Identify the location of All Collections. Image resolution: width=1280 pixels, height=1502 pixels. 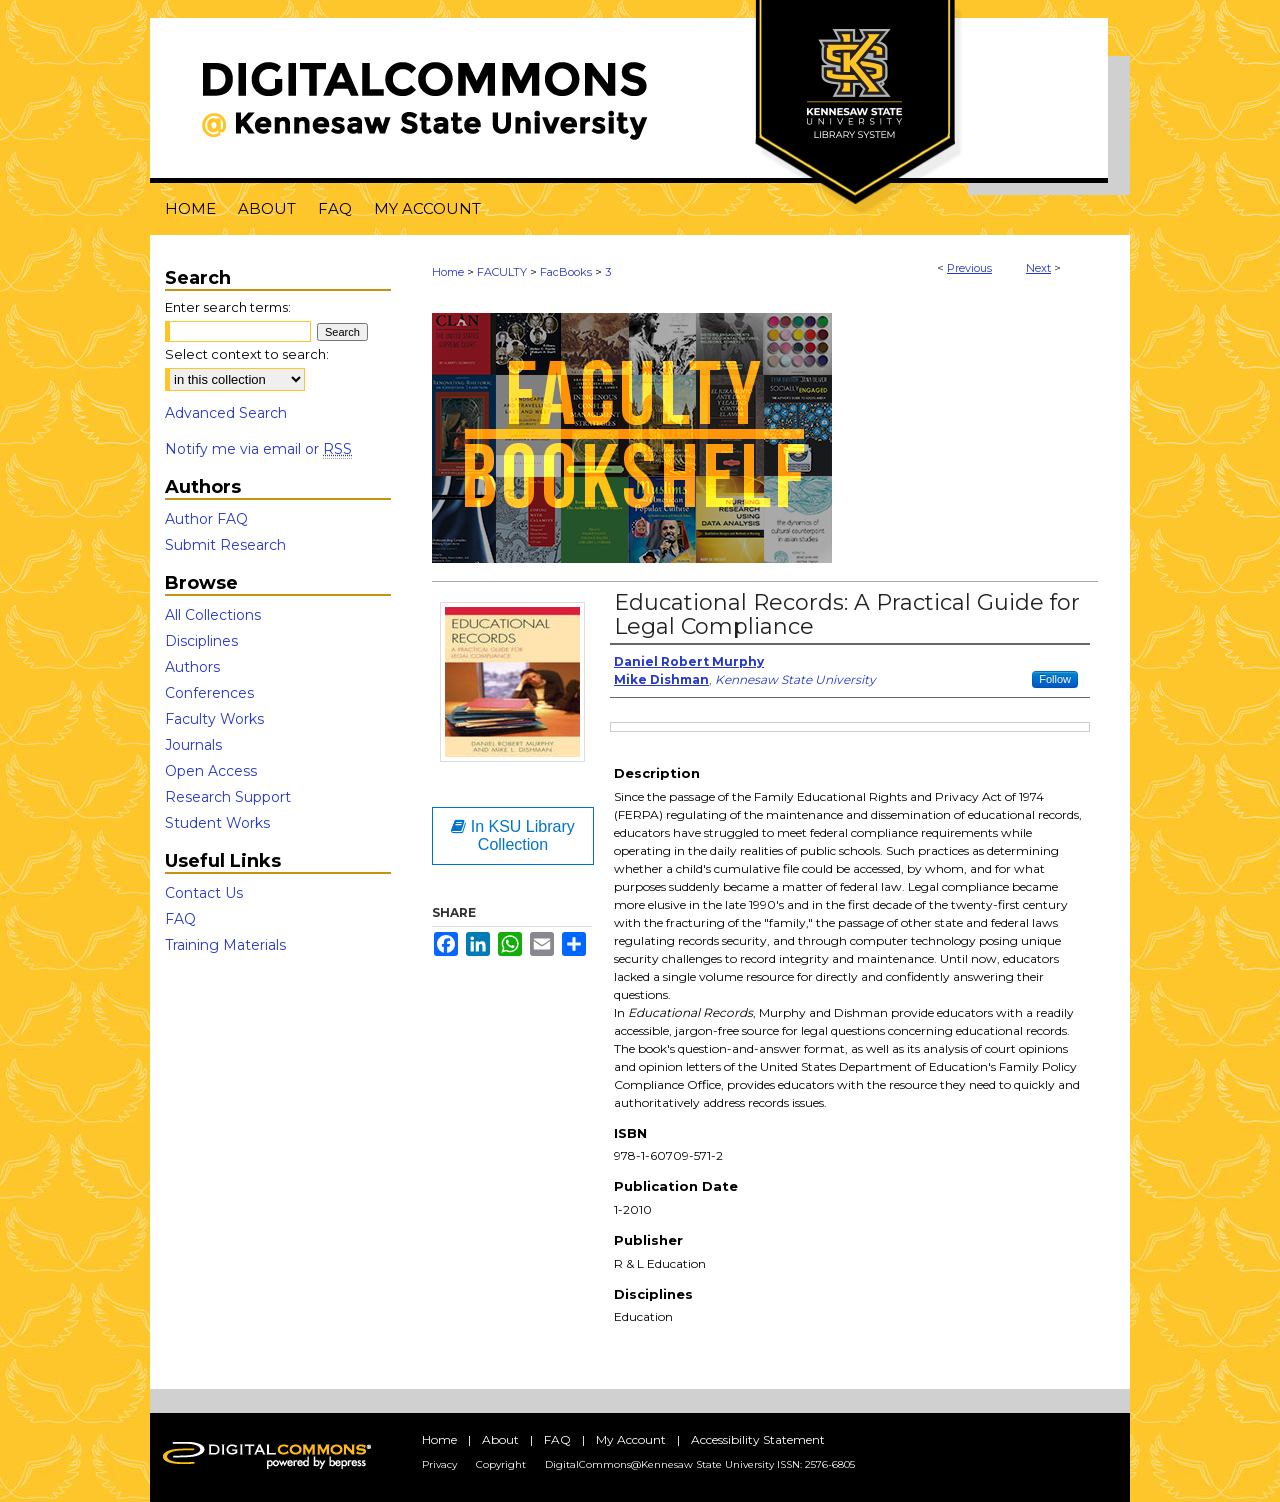
(213, 615).